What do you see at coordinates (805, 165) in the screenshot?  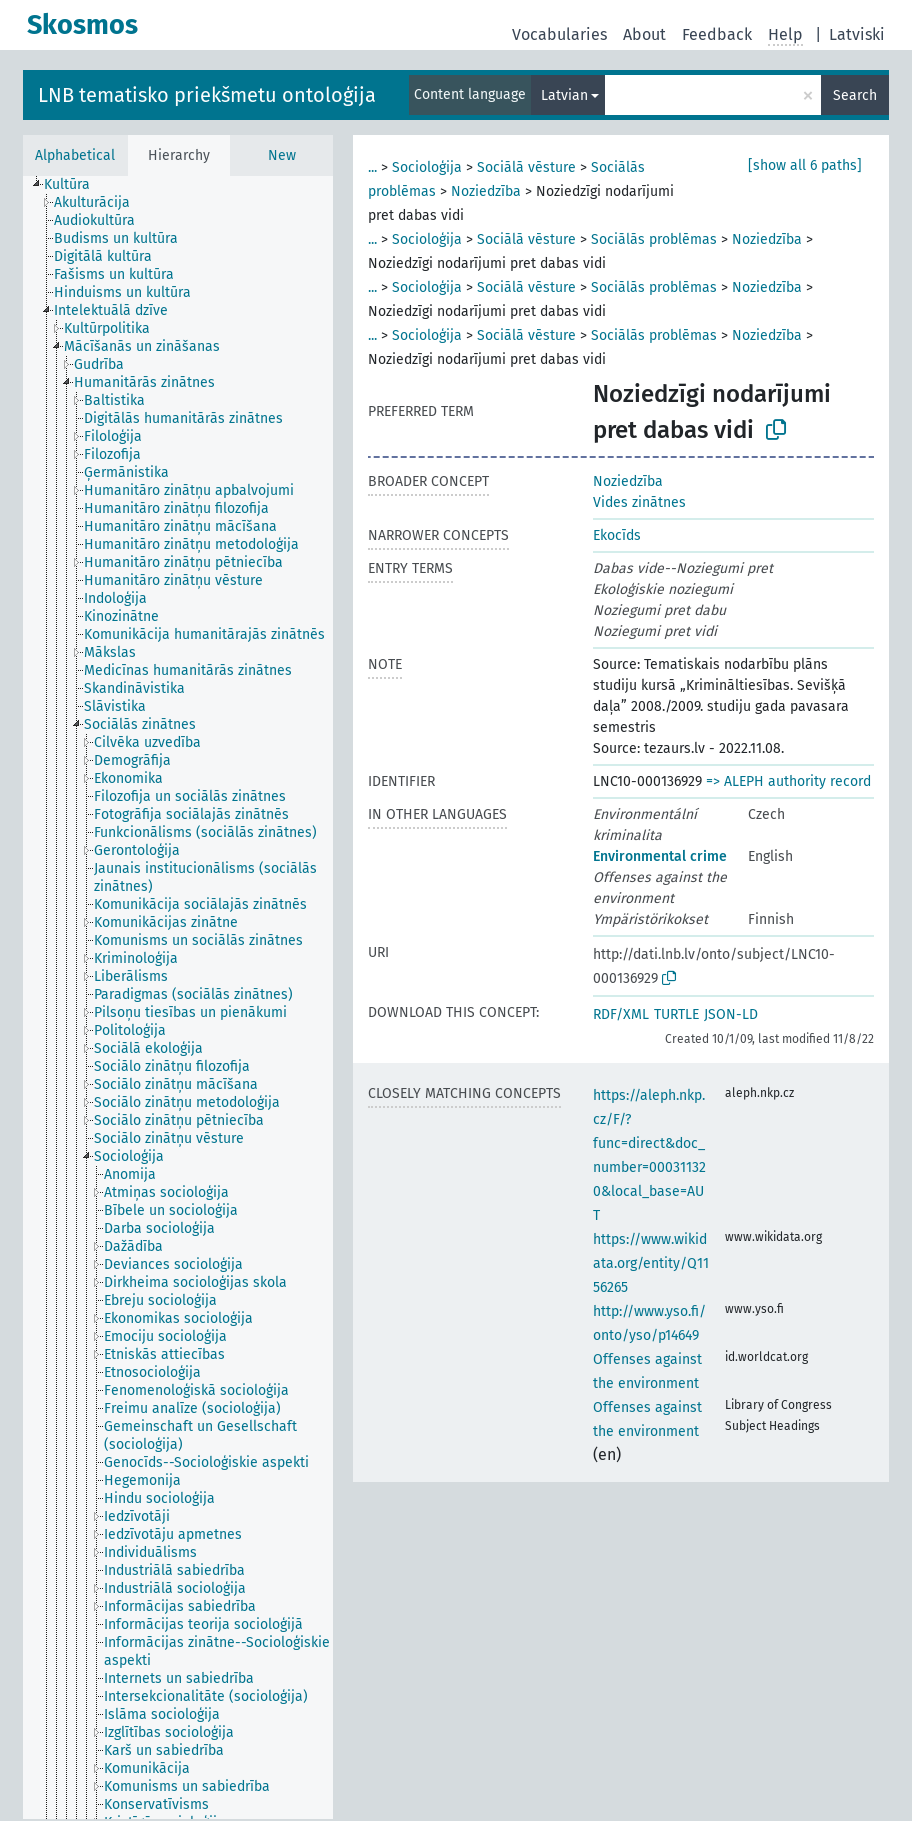 I see `[show all 6 paths]` at bounding box center [805, 165].